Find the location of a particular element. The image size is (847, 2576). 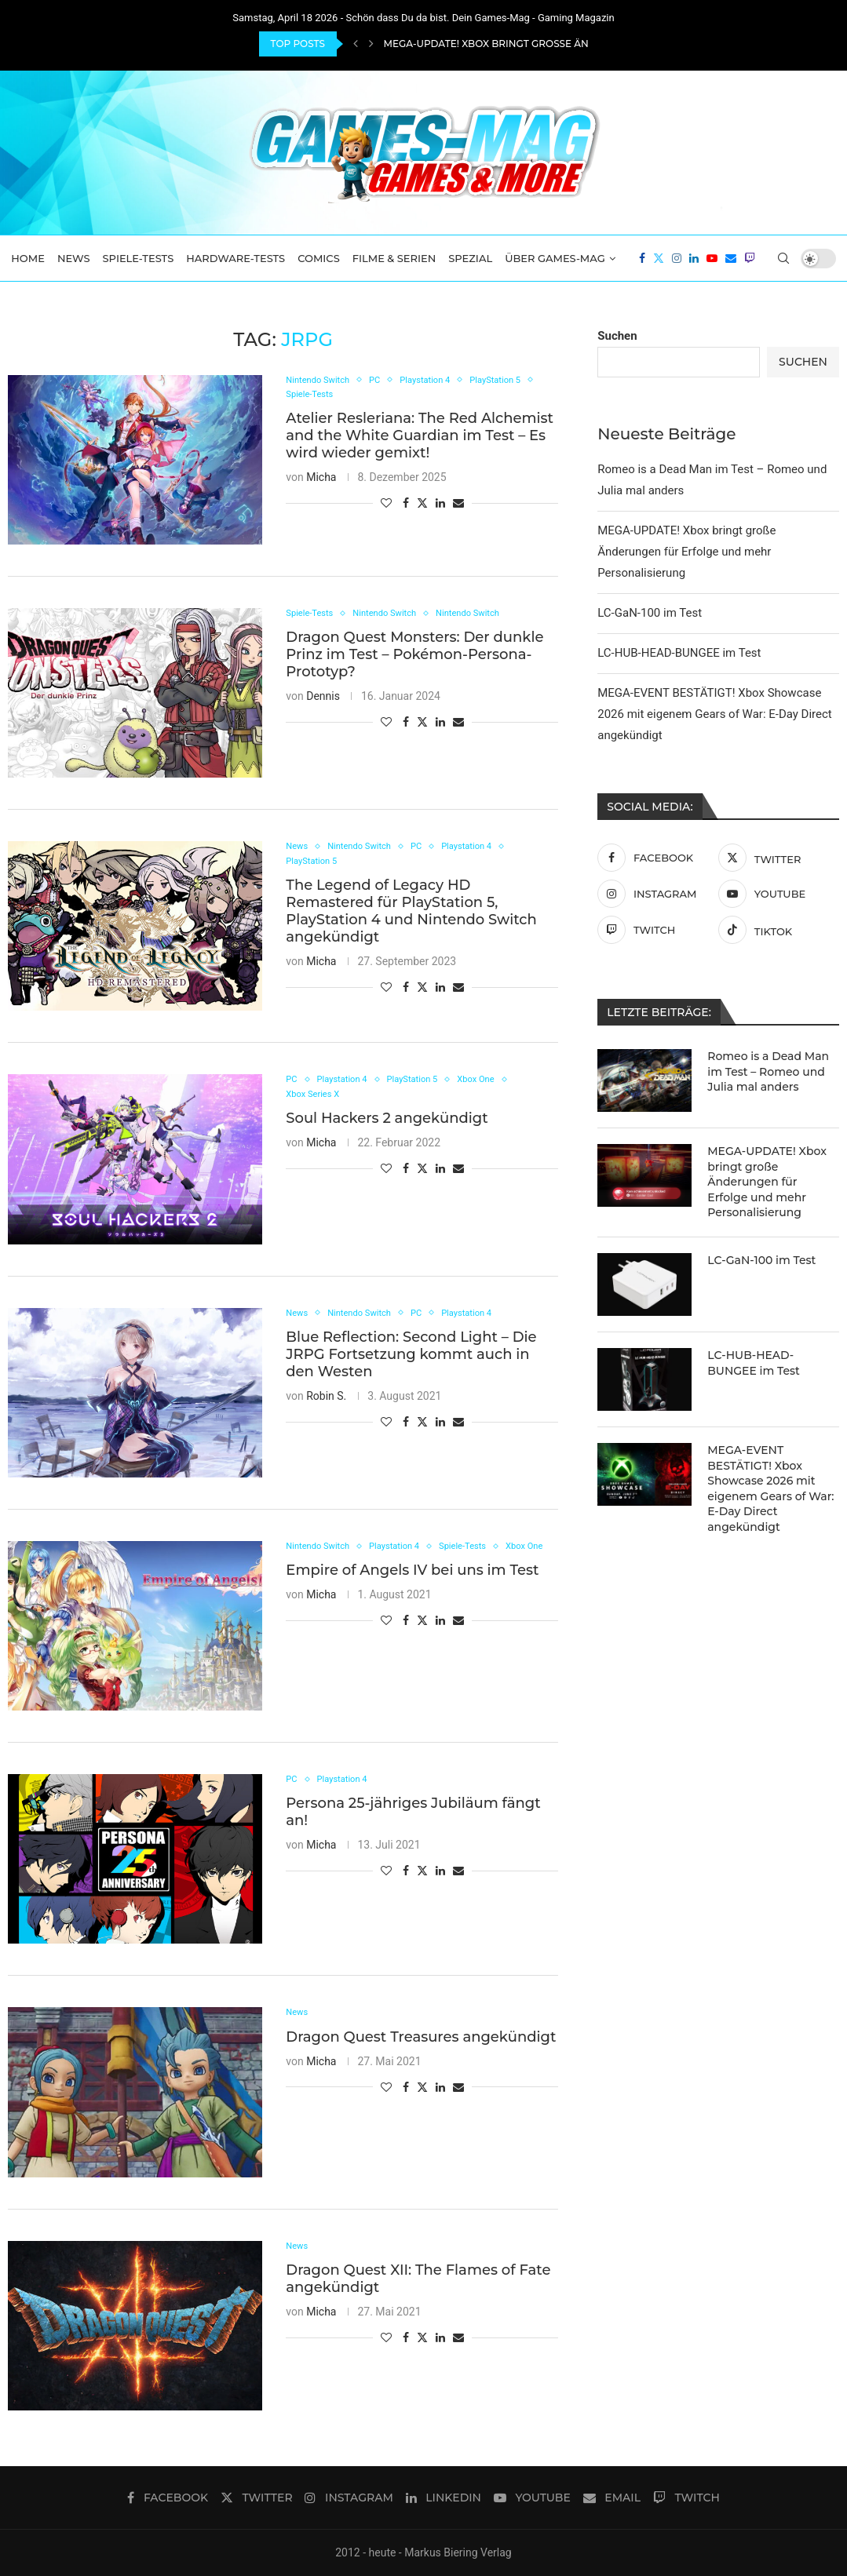

Dragon Quest Monsters: Der dunkle Prinz im Test – Pokémon-Persona-Prototyp? is located at coordinates (414, 657).